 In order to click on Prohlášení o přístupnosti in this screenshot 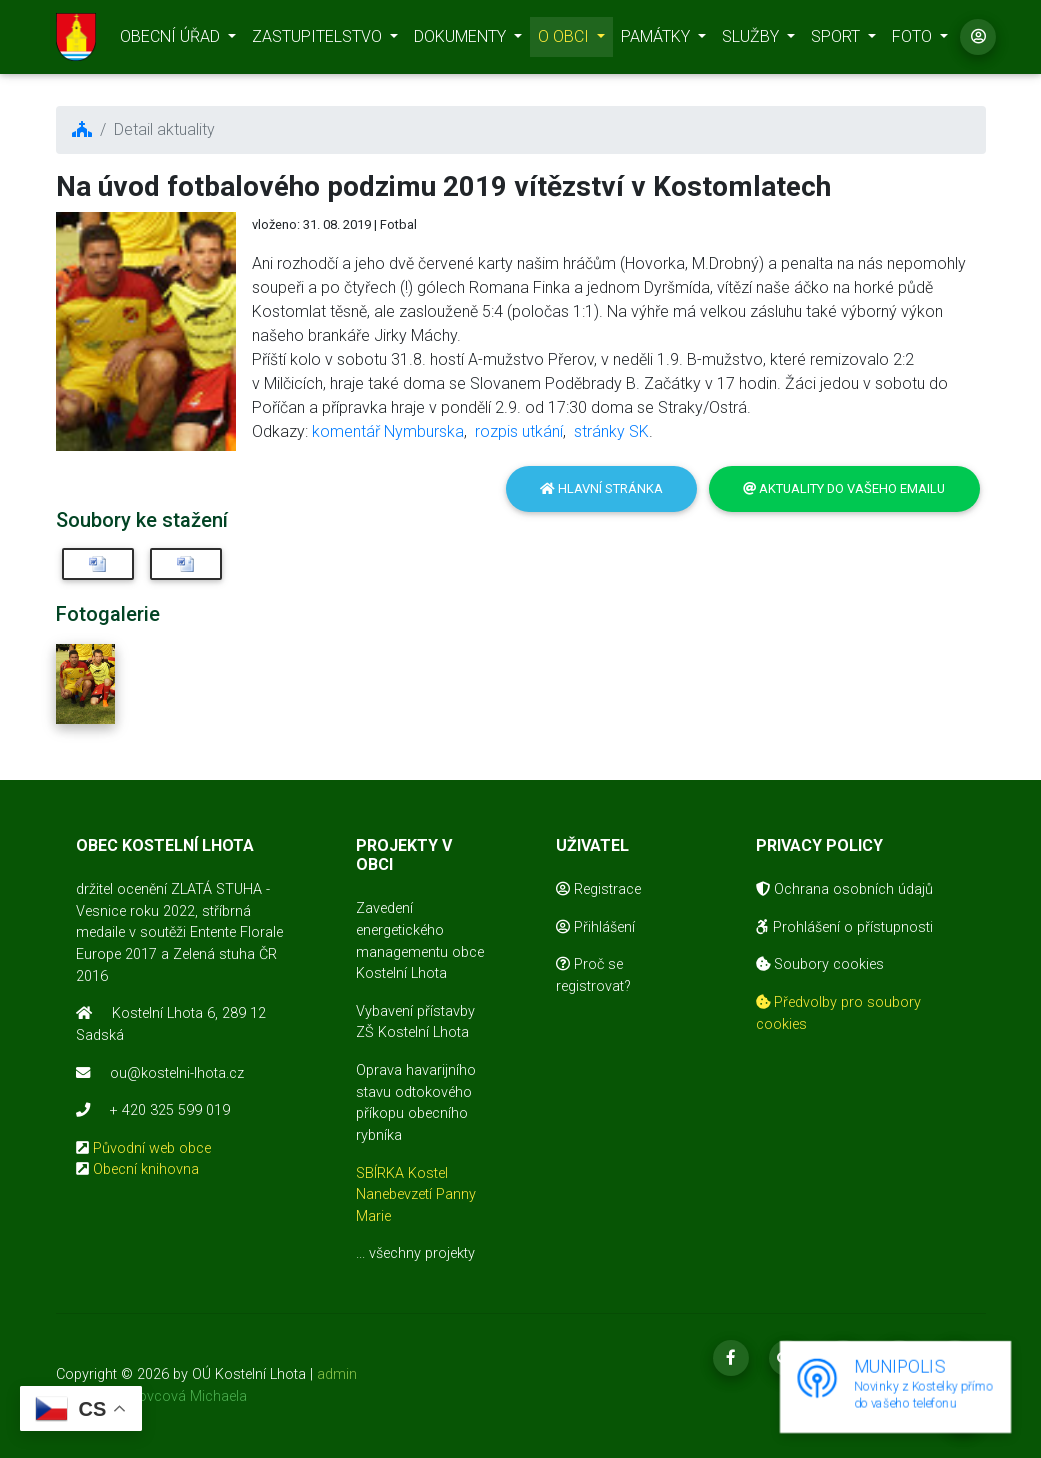, I will do `click(844, 927)`.